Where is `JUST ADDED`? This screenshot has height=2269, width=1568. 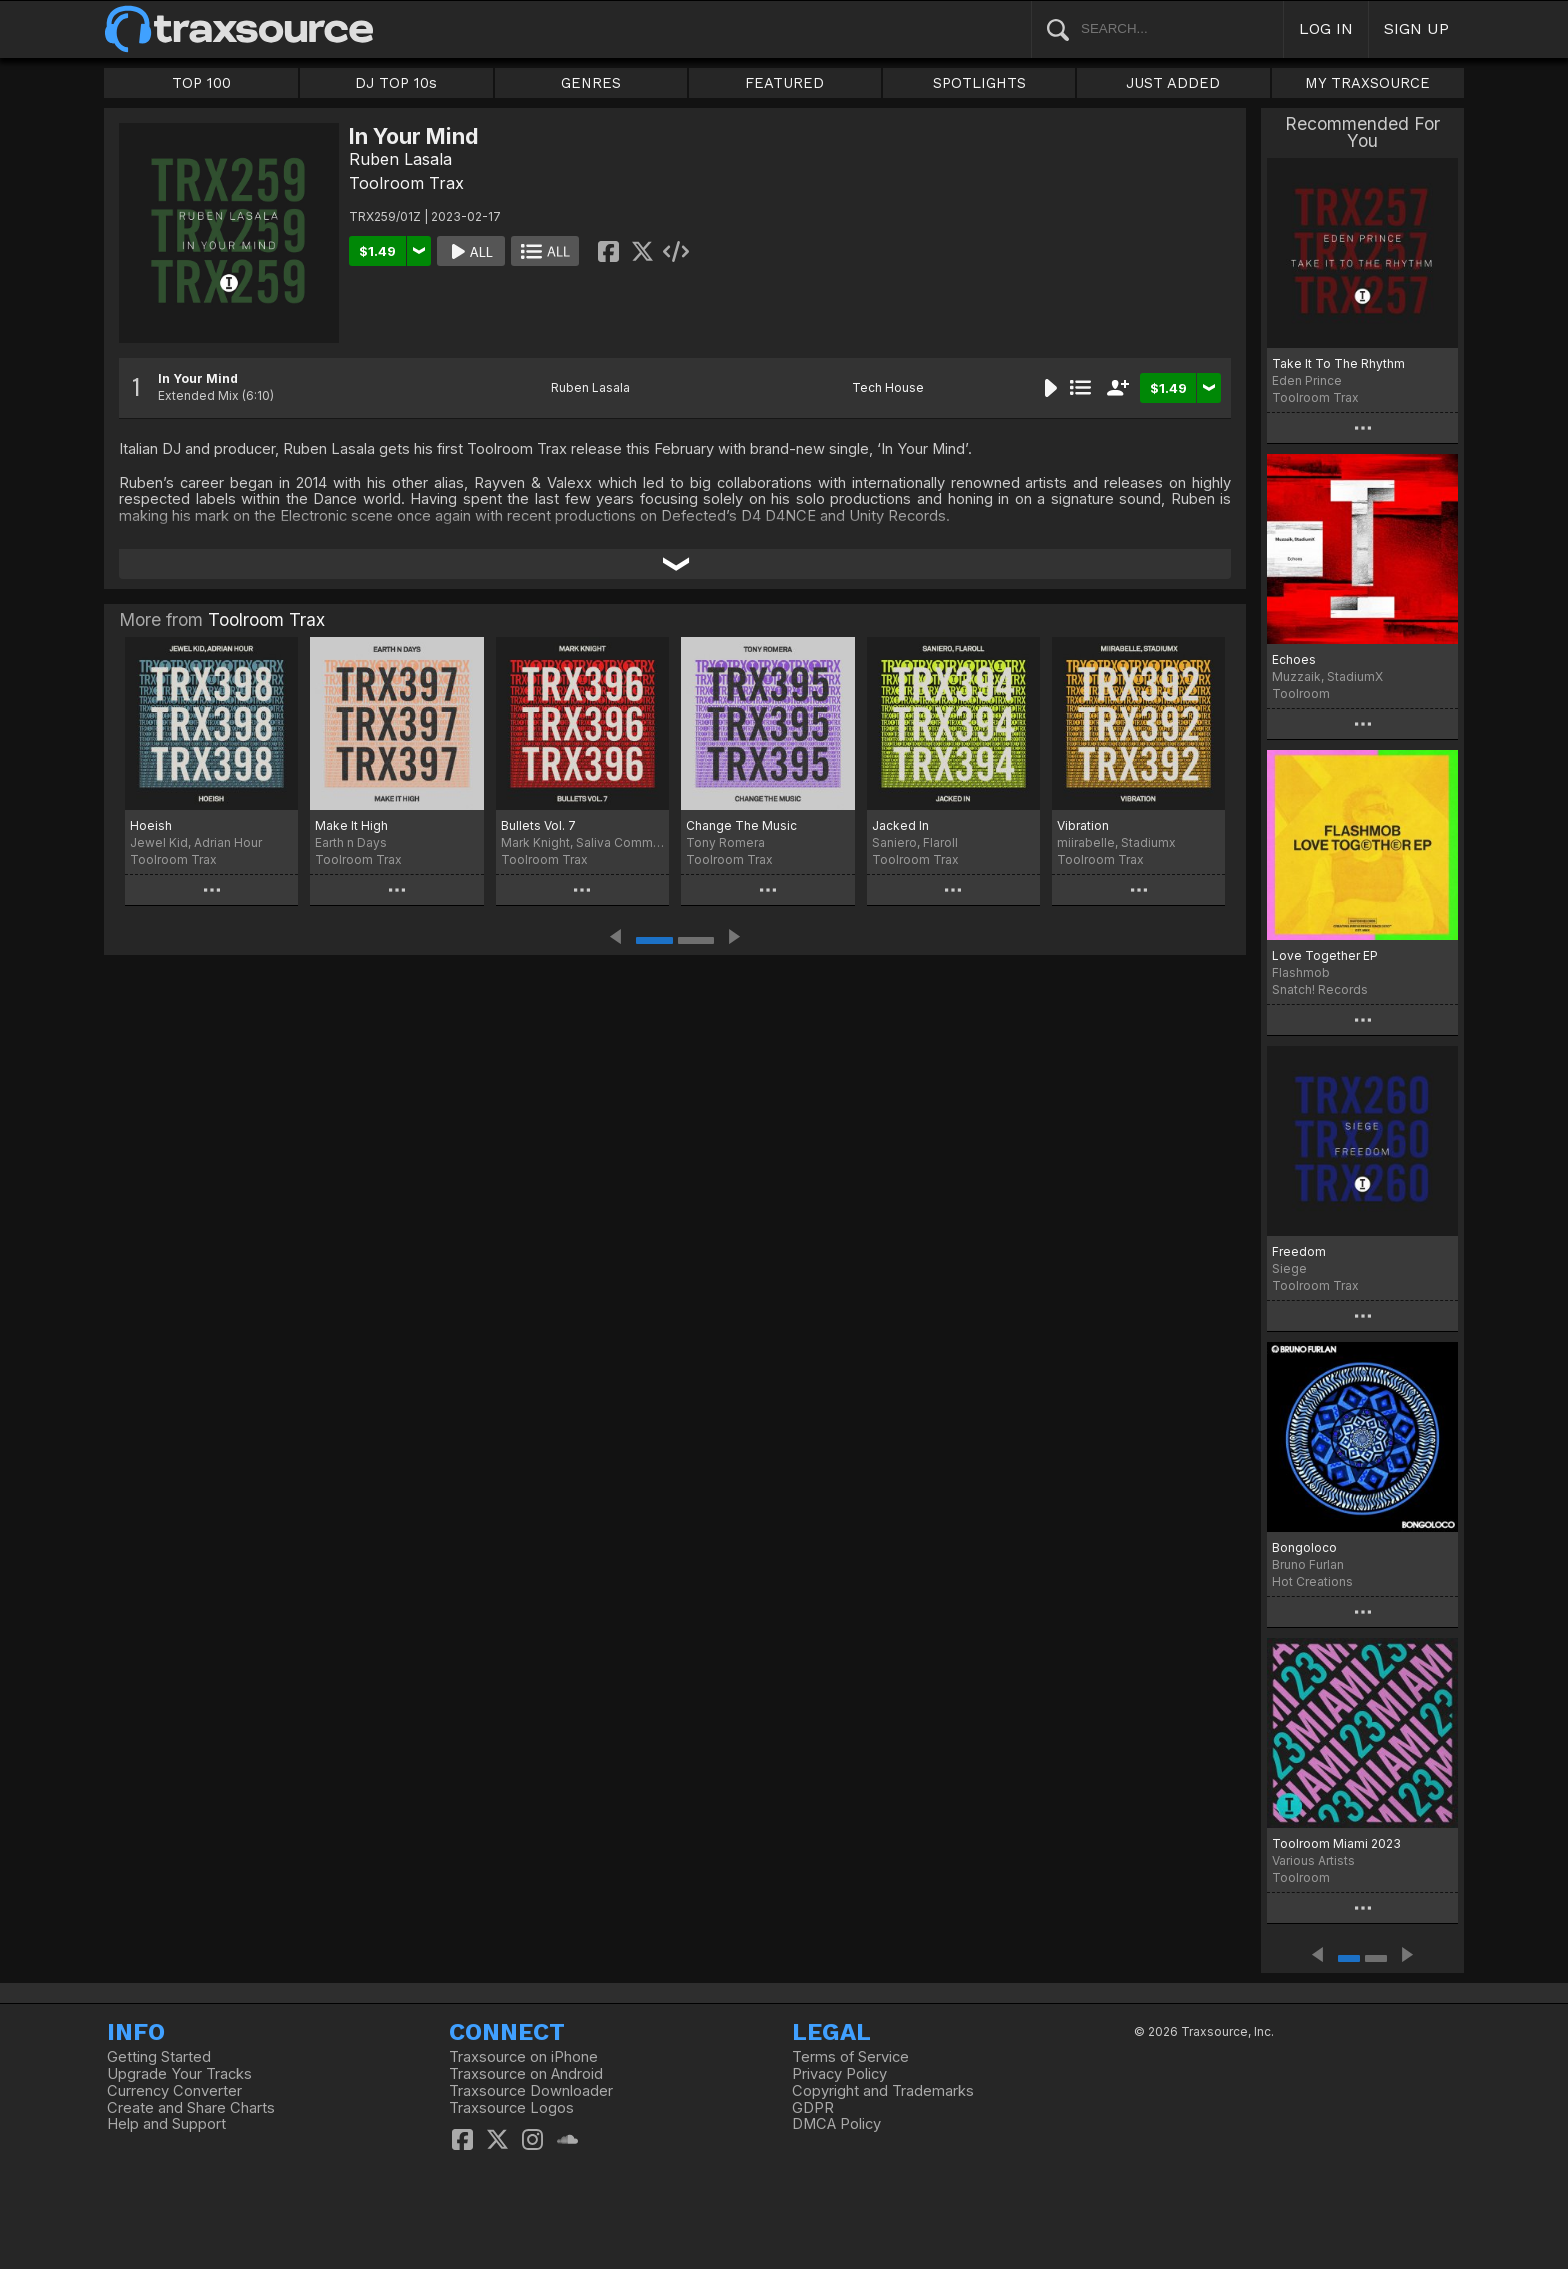
JUST ADDED is located at coordinates (1173, 83).